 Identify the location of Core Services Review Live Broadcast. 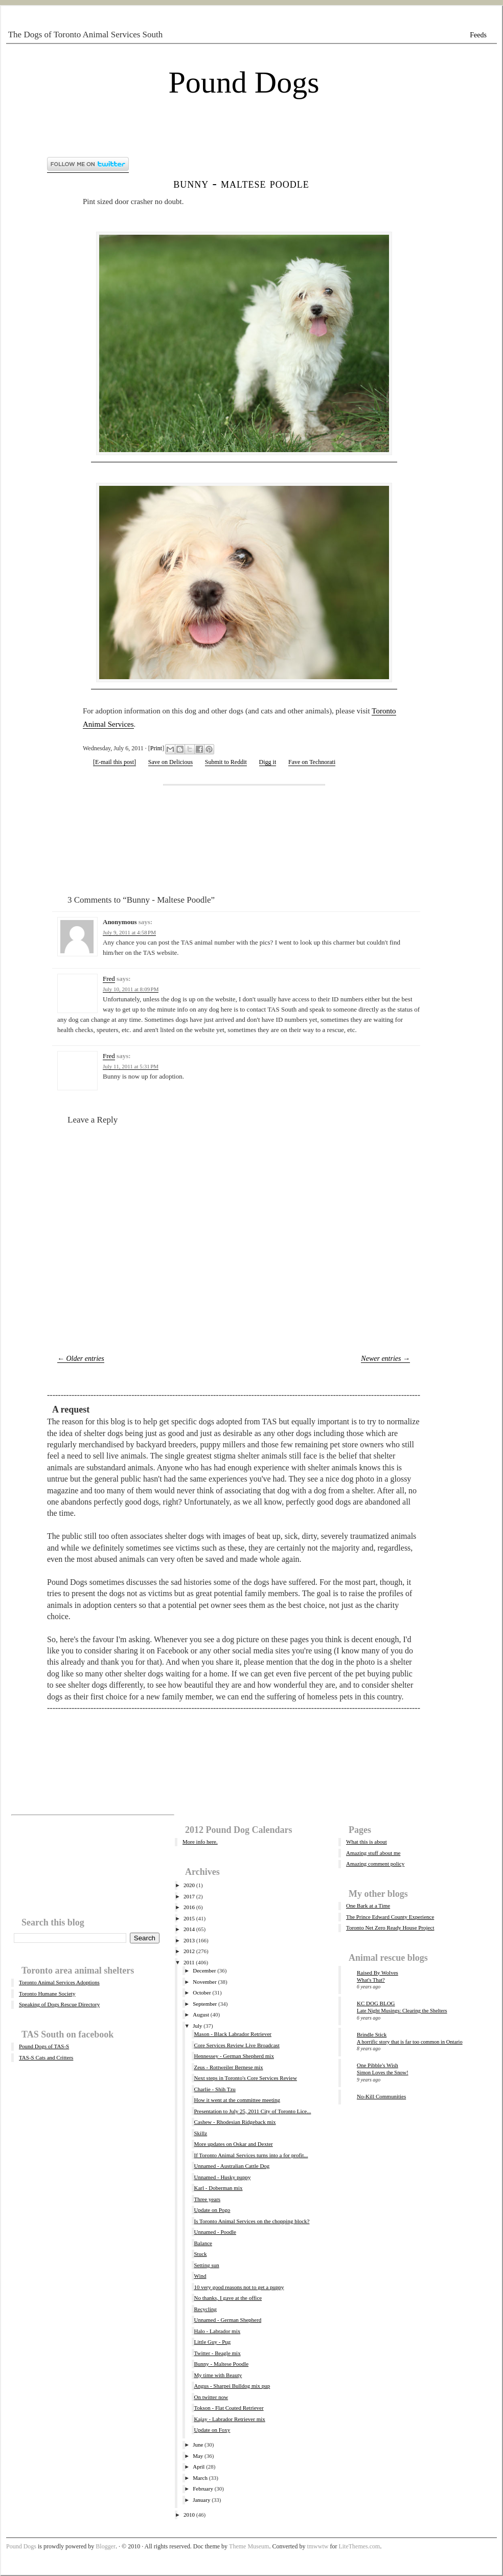
(236, 2045).